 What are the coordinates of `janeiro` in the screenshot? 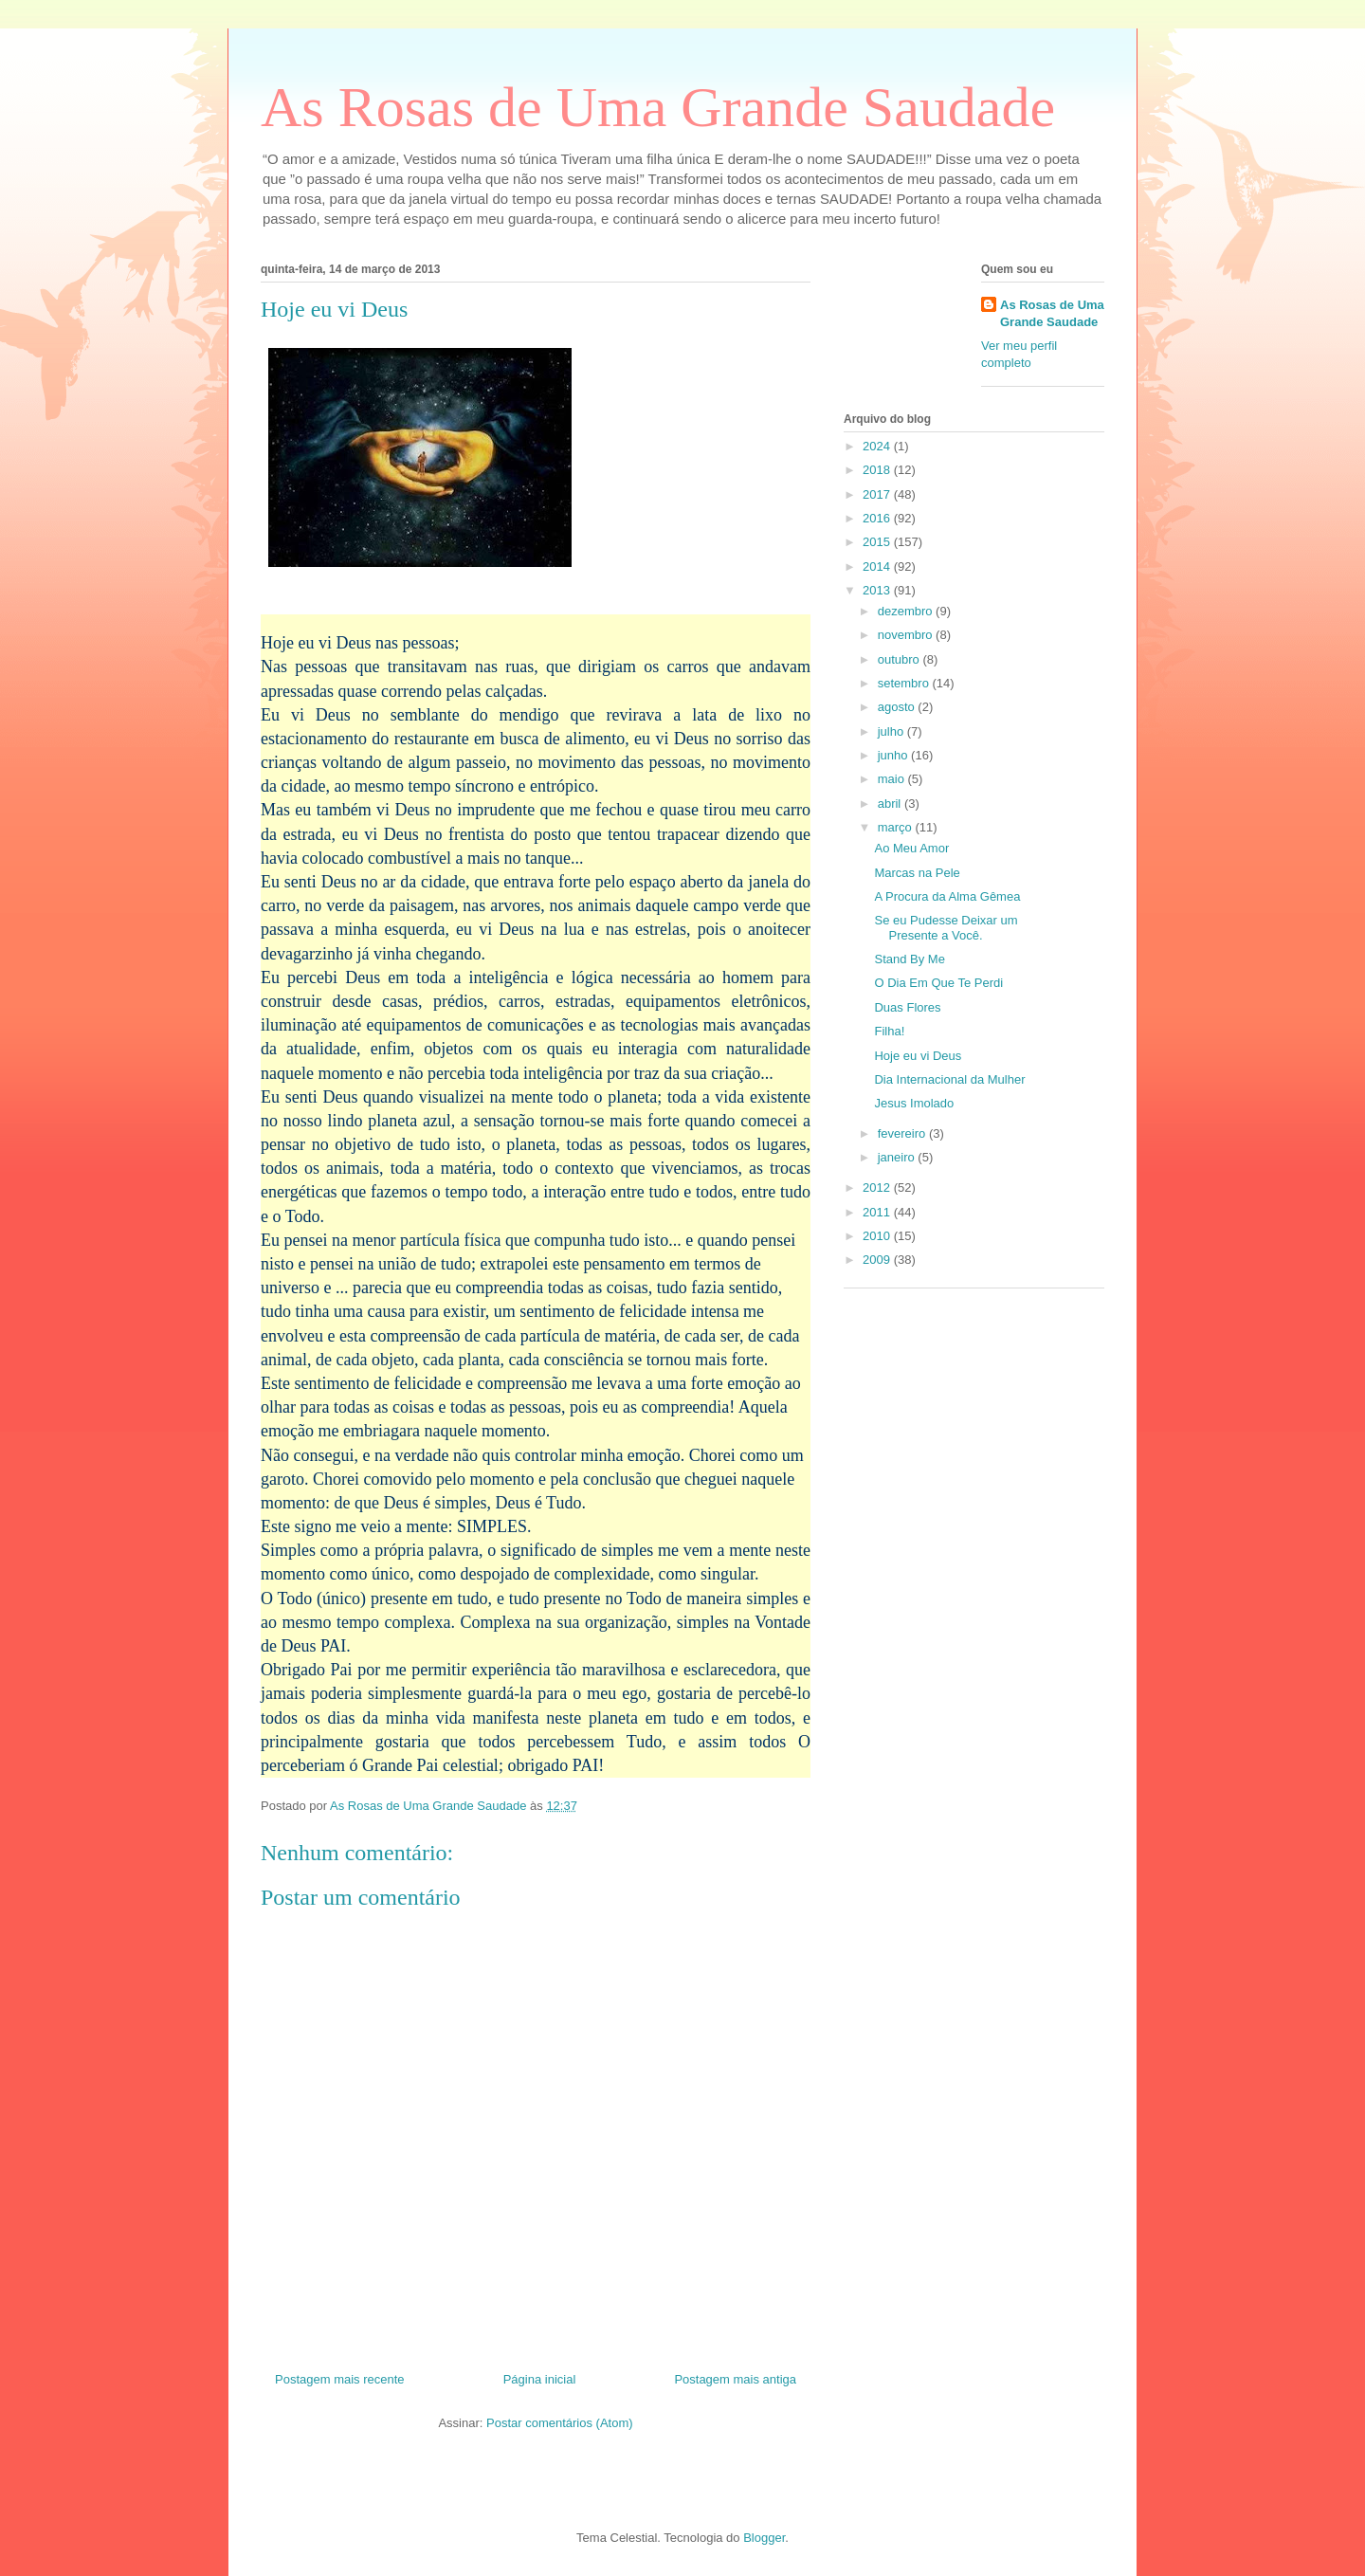 It's located at (898, 1157).